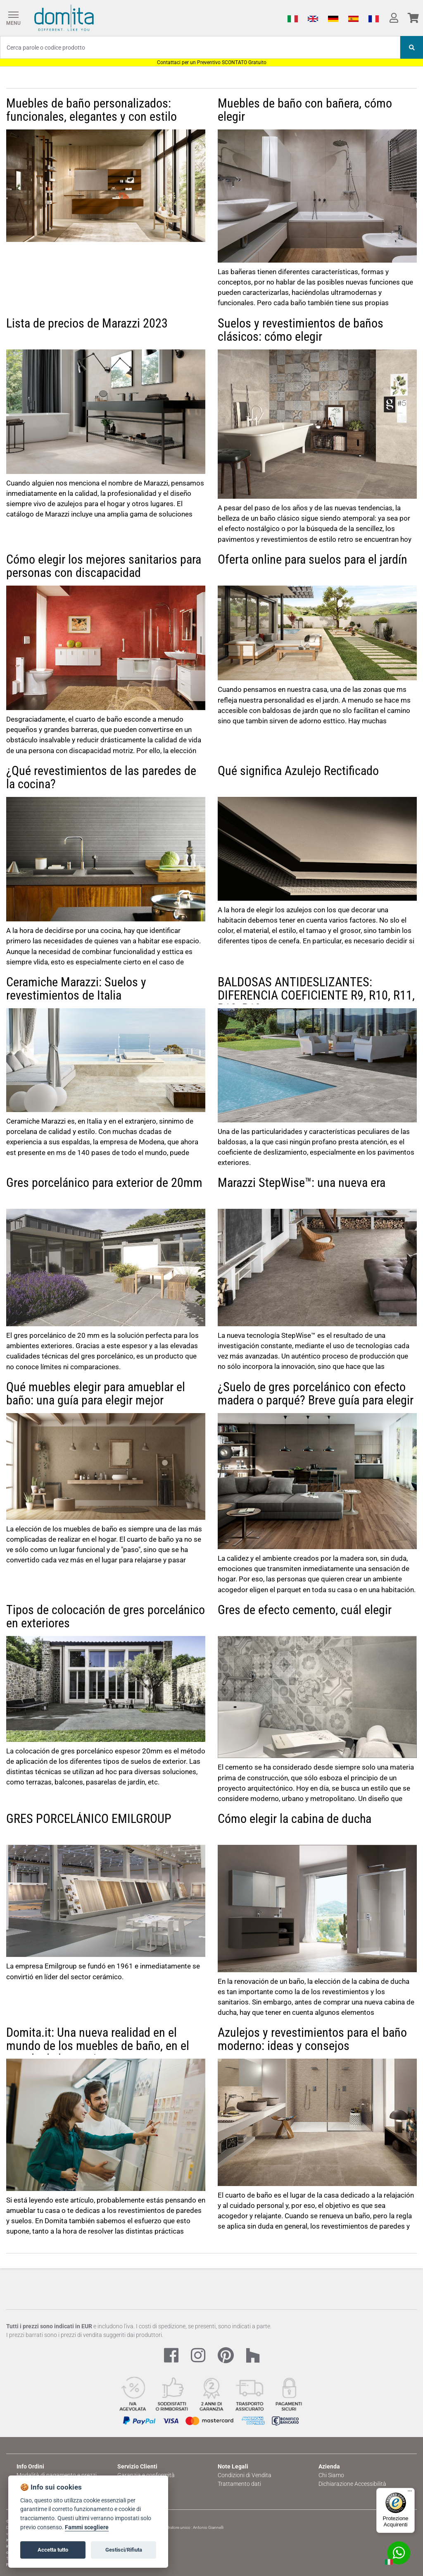 The image size is (423, 2576). Describe the element at coordinates (252, 2356) in the screenshot. I see `[Houzz Link]` at that location.